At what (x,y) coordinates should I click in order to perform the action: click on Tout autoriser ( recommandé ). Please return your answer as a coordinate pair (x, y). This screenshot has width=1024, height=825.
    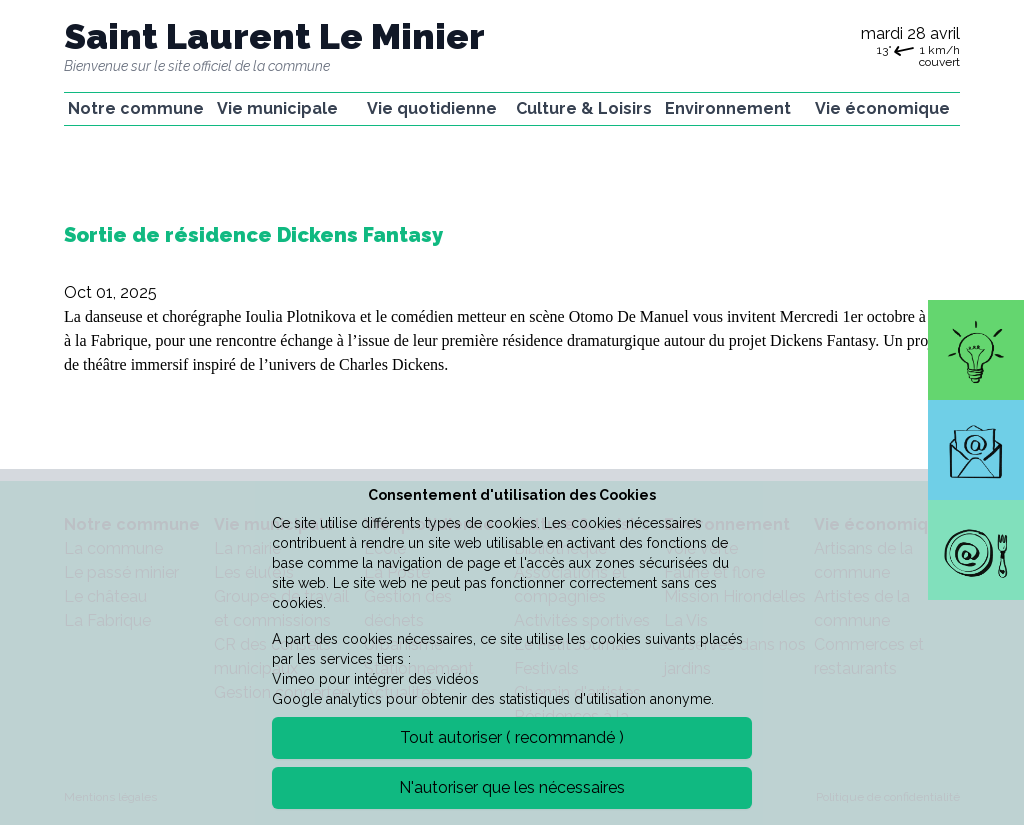
    Looking at the image, I should click on (512, 737).